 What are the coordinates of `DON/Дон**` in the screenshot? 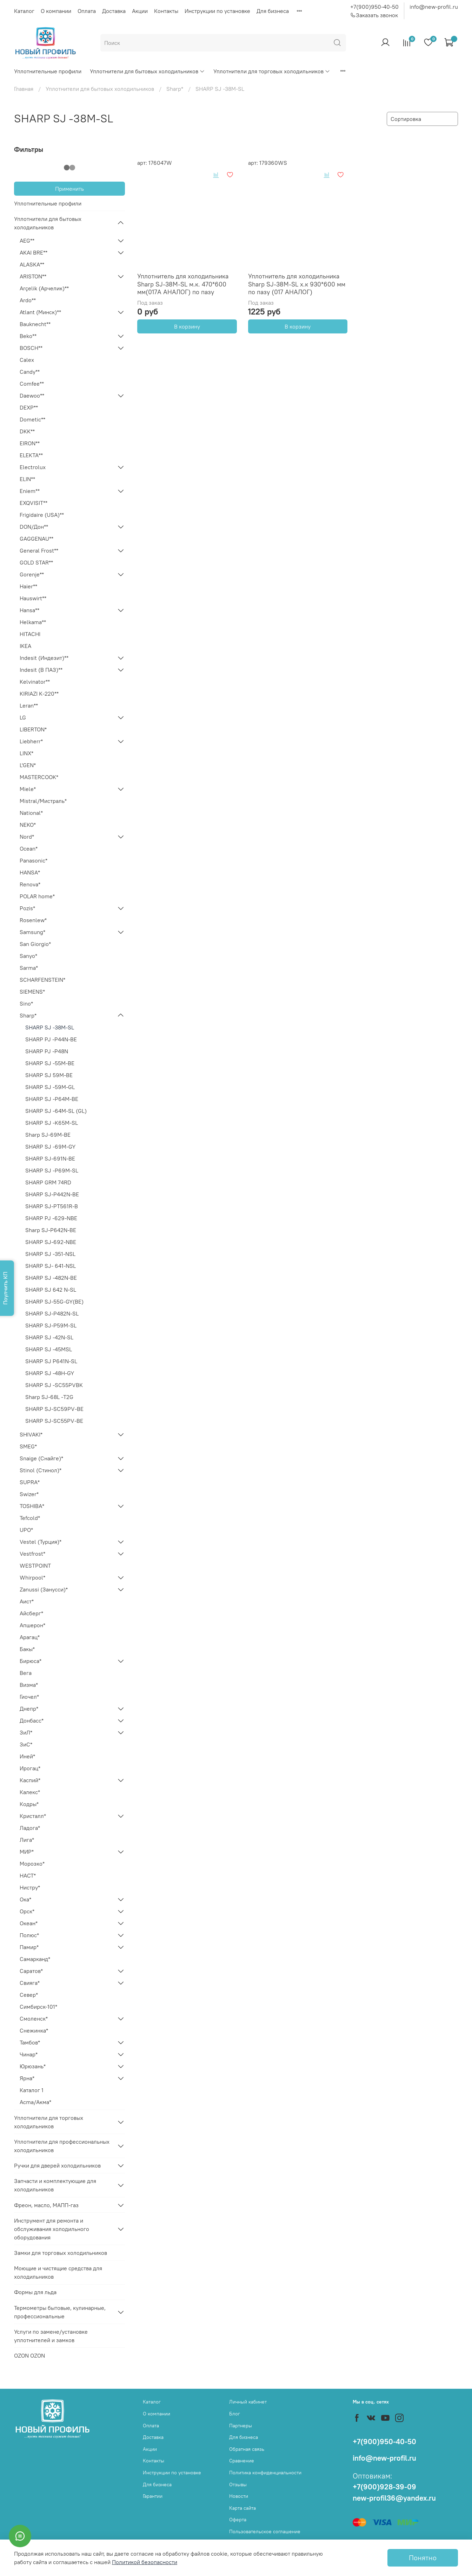 It's located at (34, 526).